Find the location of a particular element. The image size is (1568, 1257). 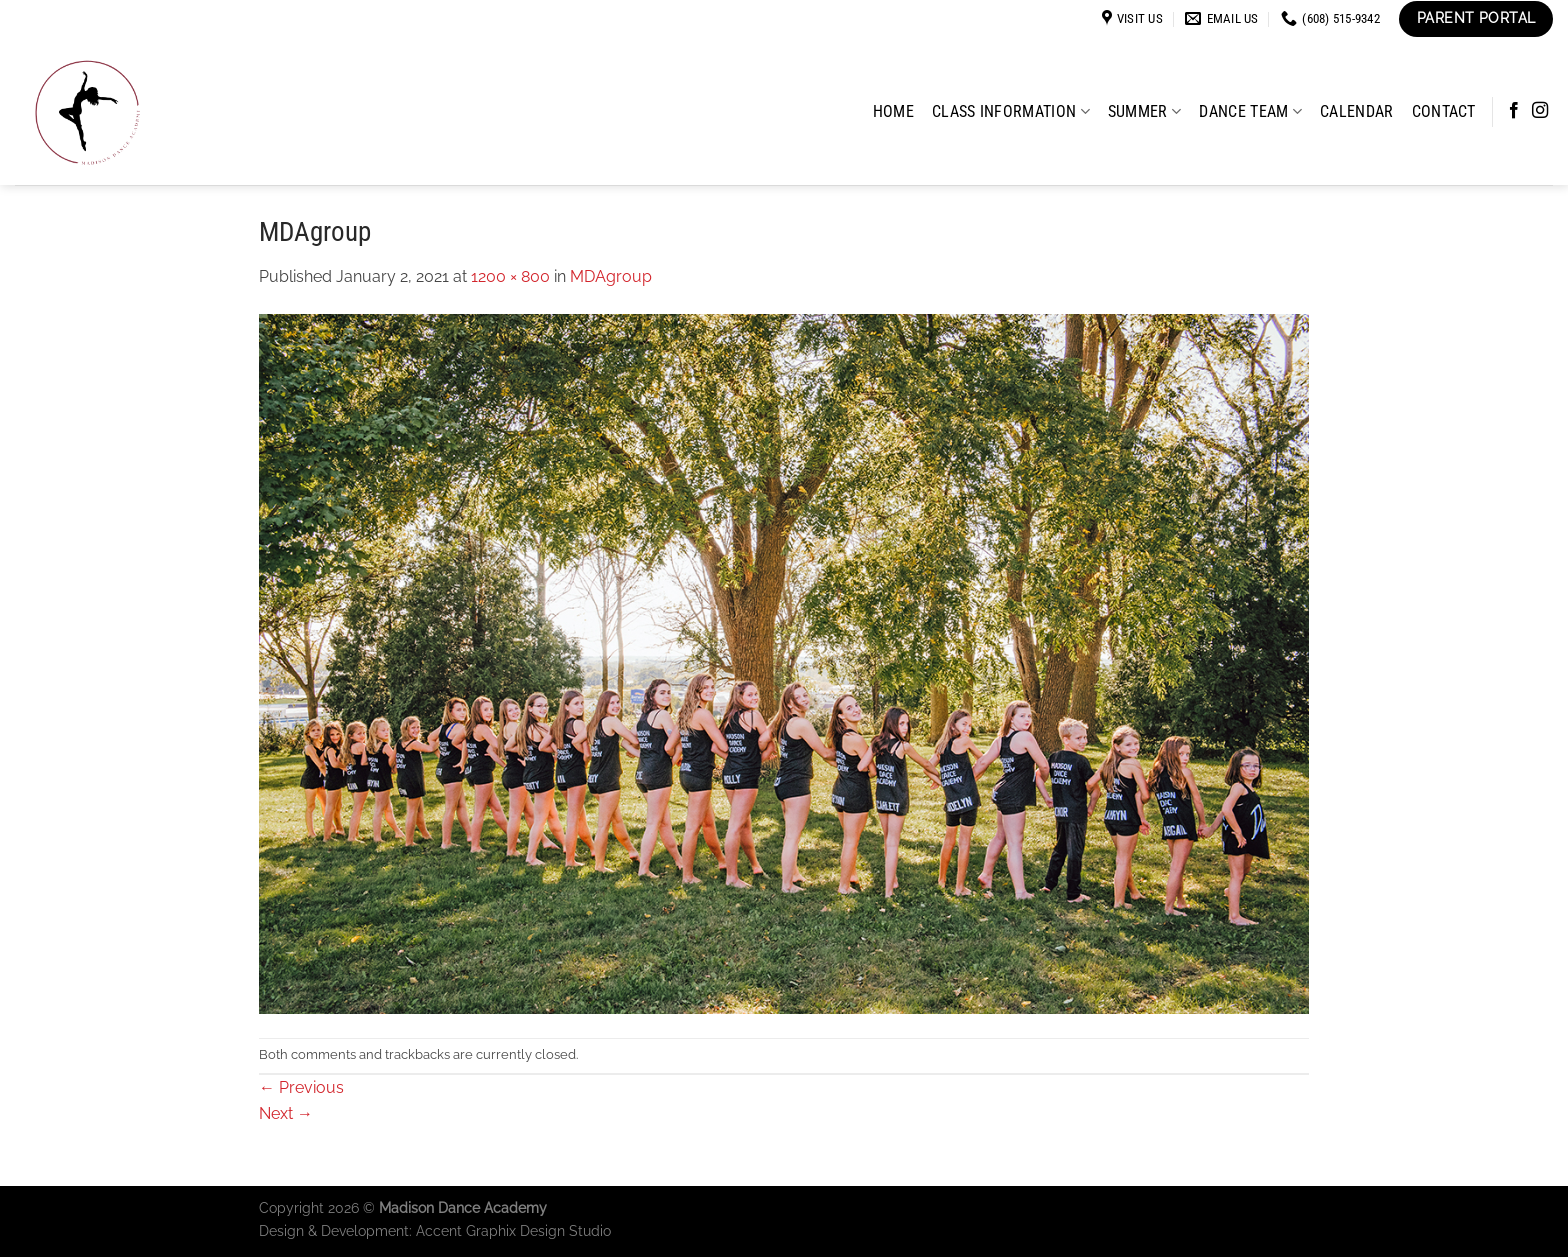

Summer is located at coordinates (1144, 111).